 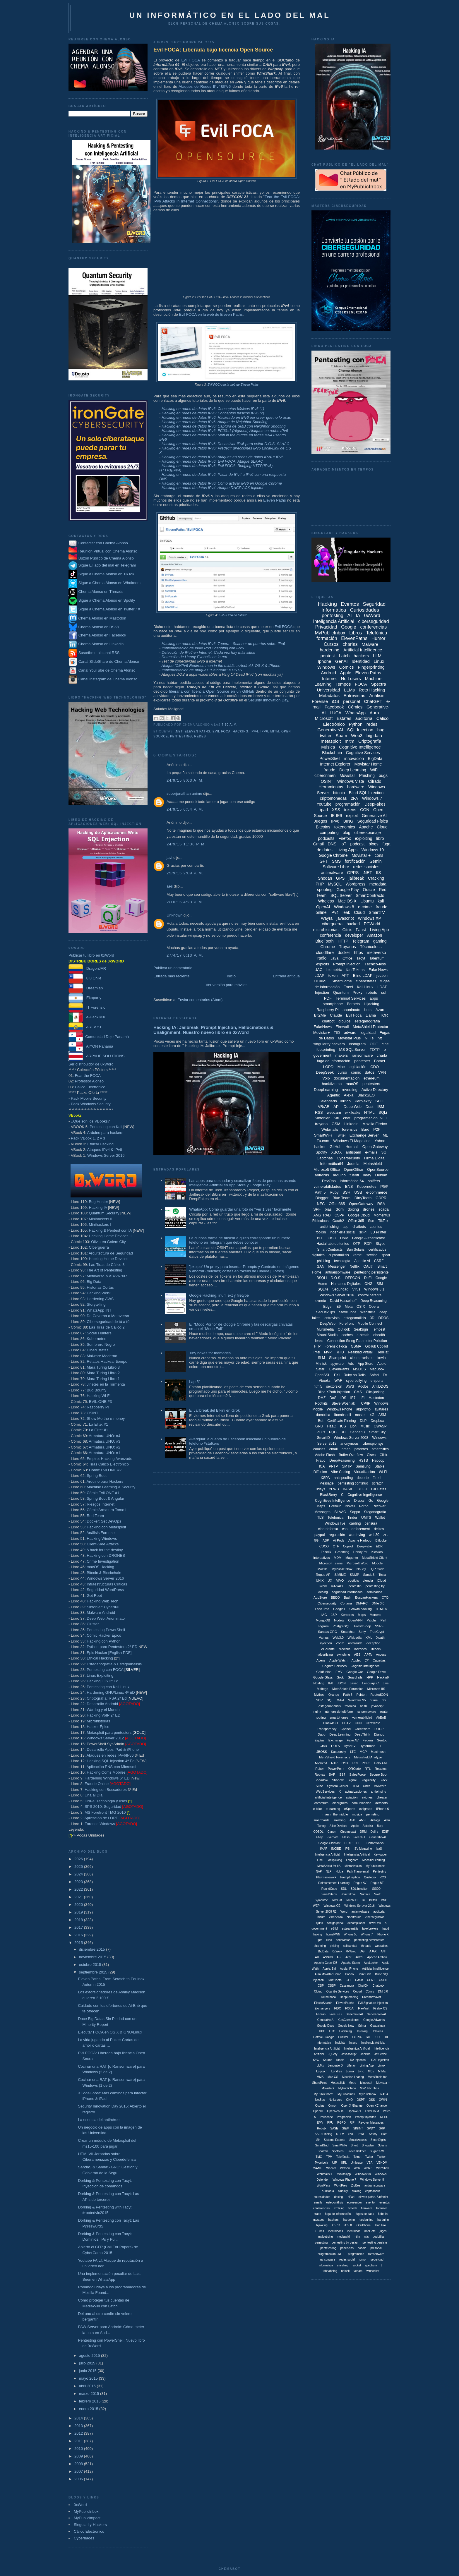 What do you see at coordinates (322, 2031) in the screenshot?
I see `HPC` at bounding box center [322, 2031].